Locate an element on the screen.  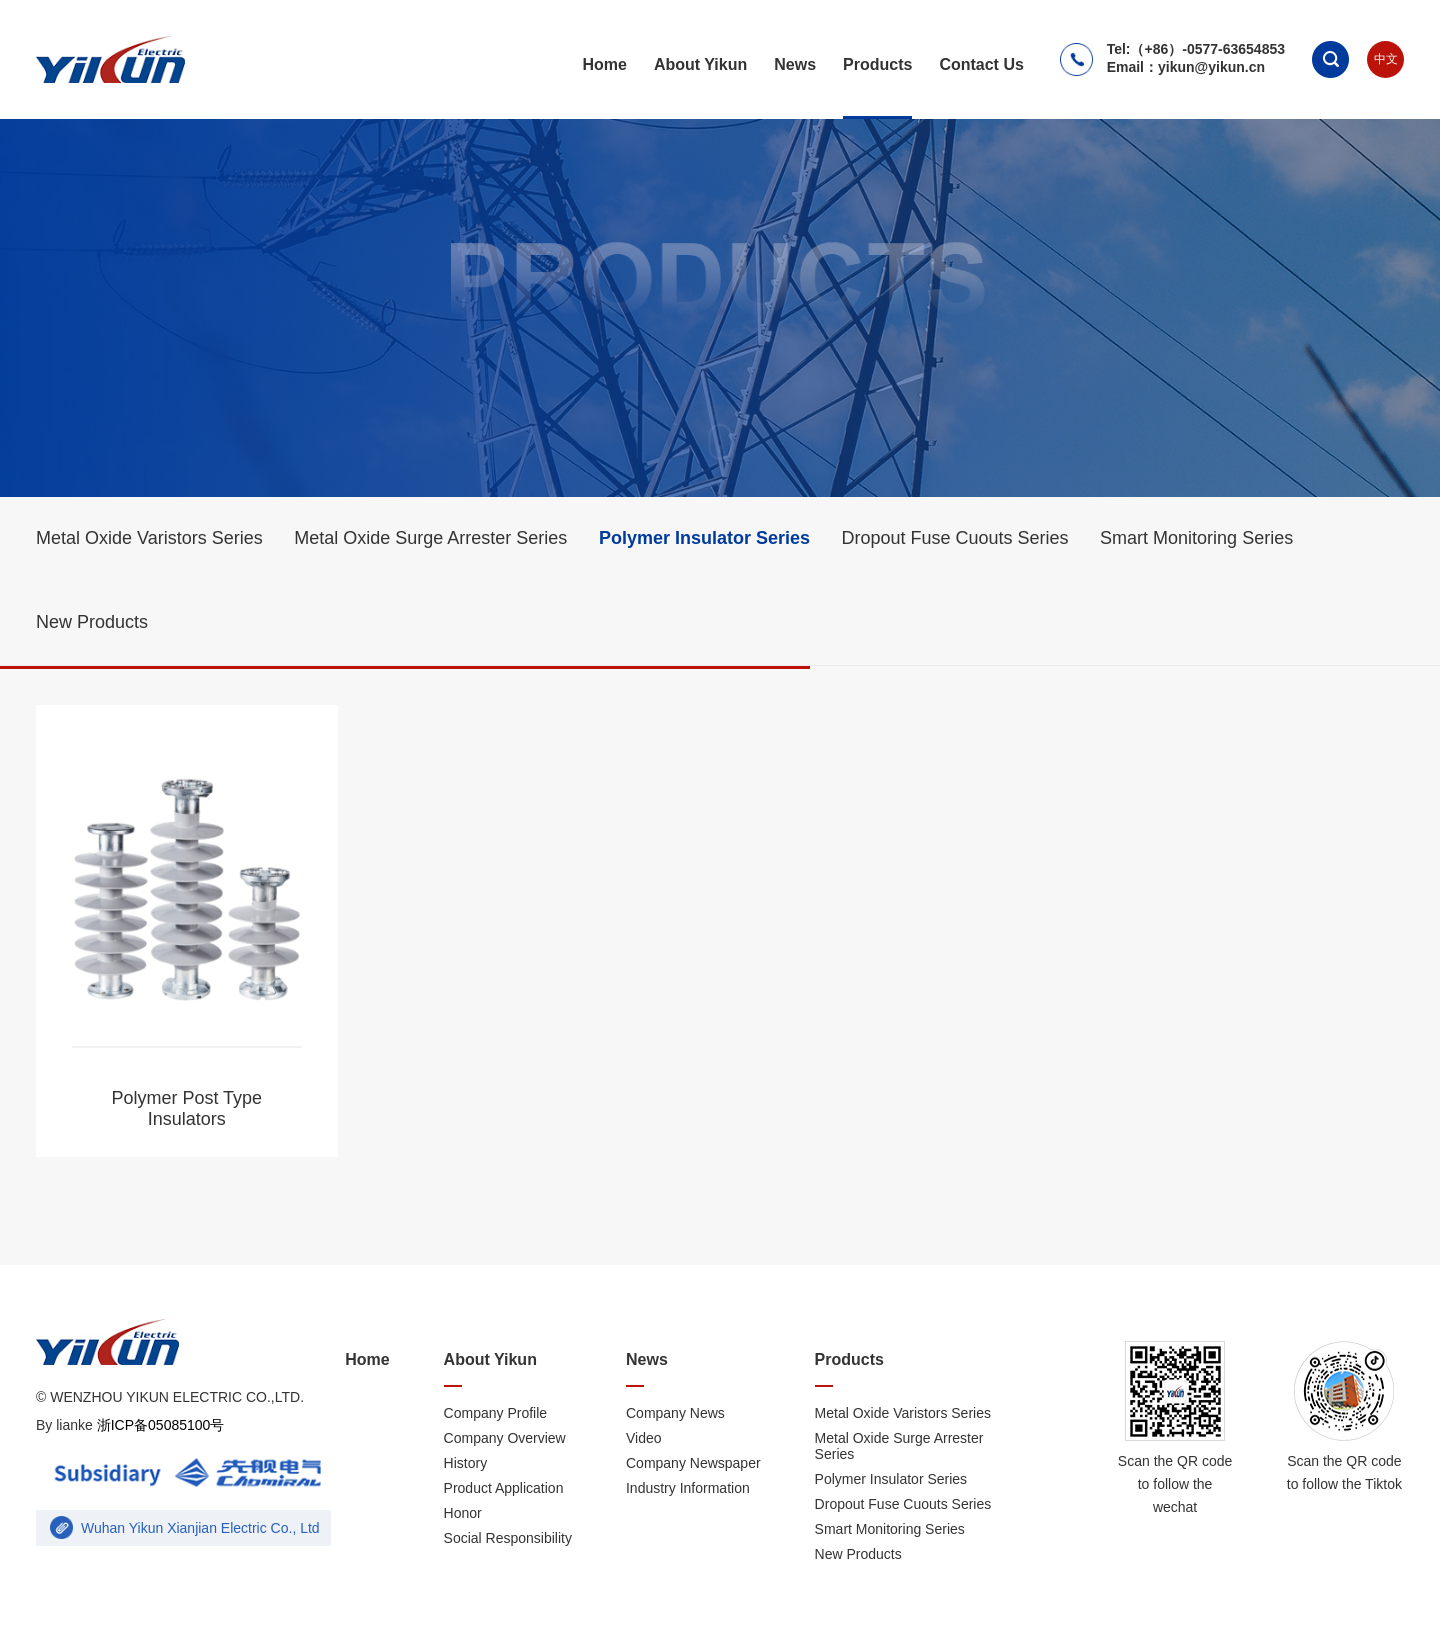
New Products is located at coordinates (92, 622).